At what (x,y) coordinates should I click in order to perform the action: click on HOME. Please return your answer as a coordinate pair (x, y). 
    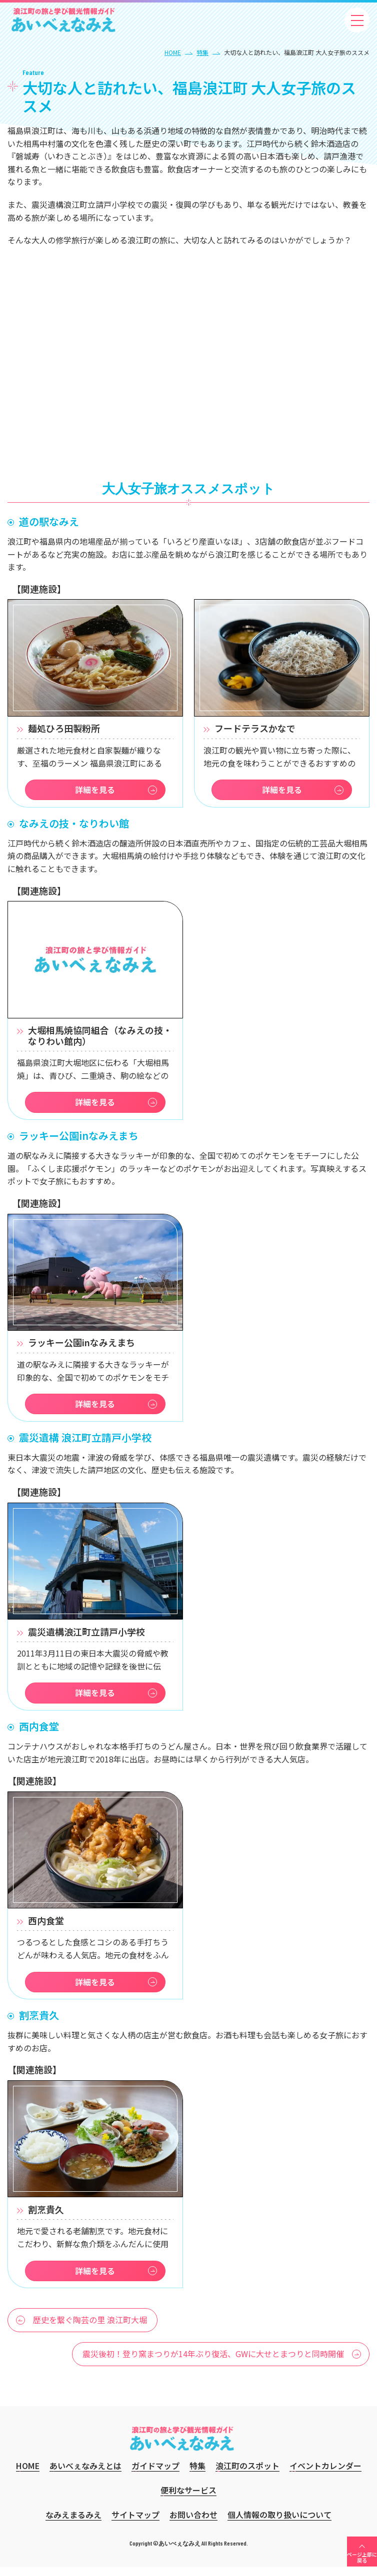
    Looking at the image, I should click on (172, 52).